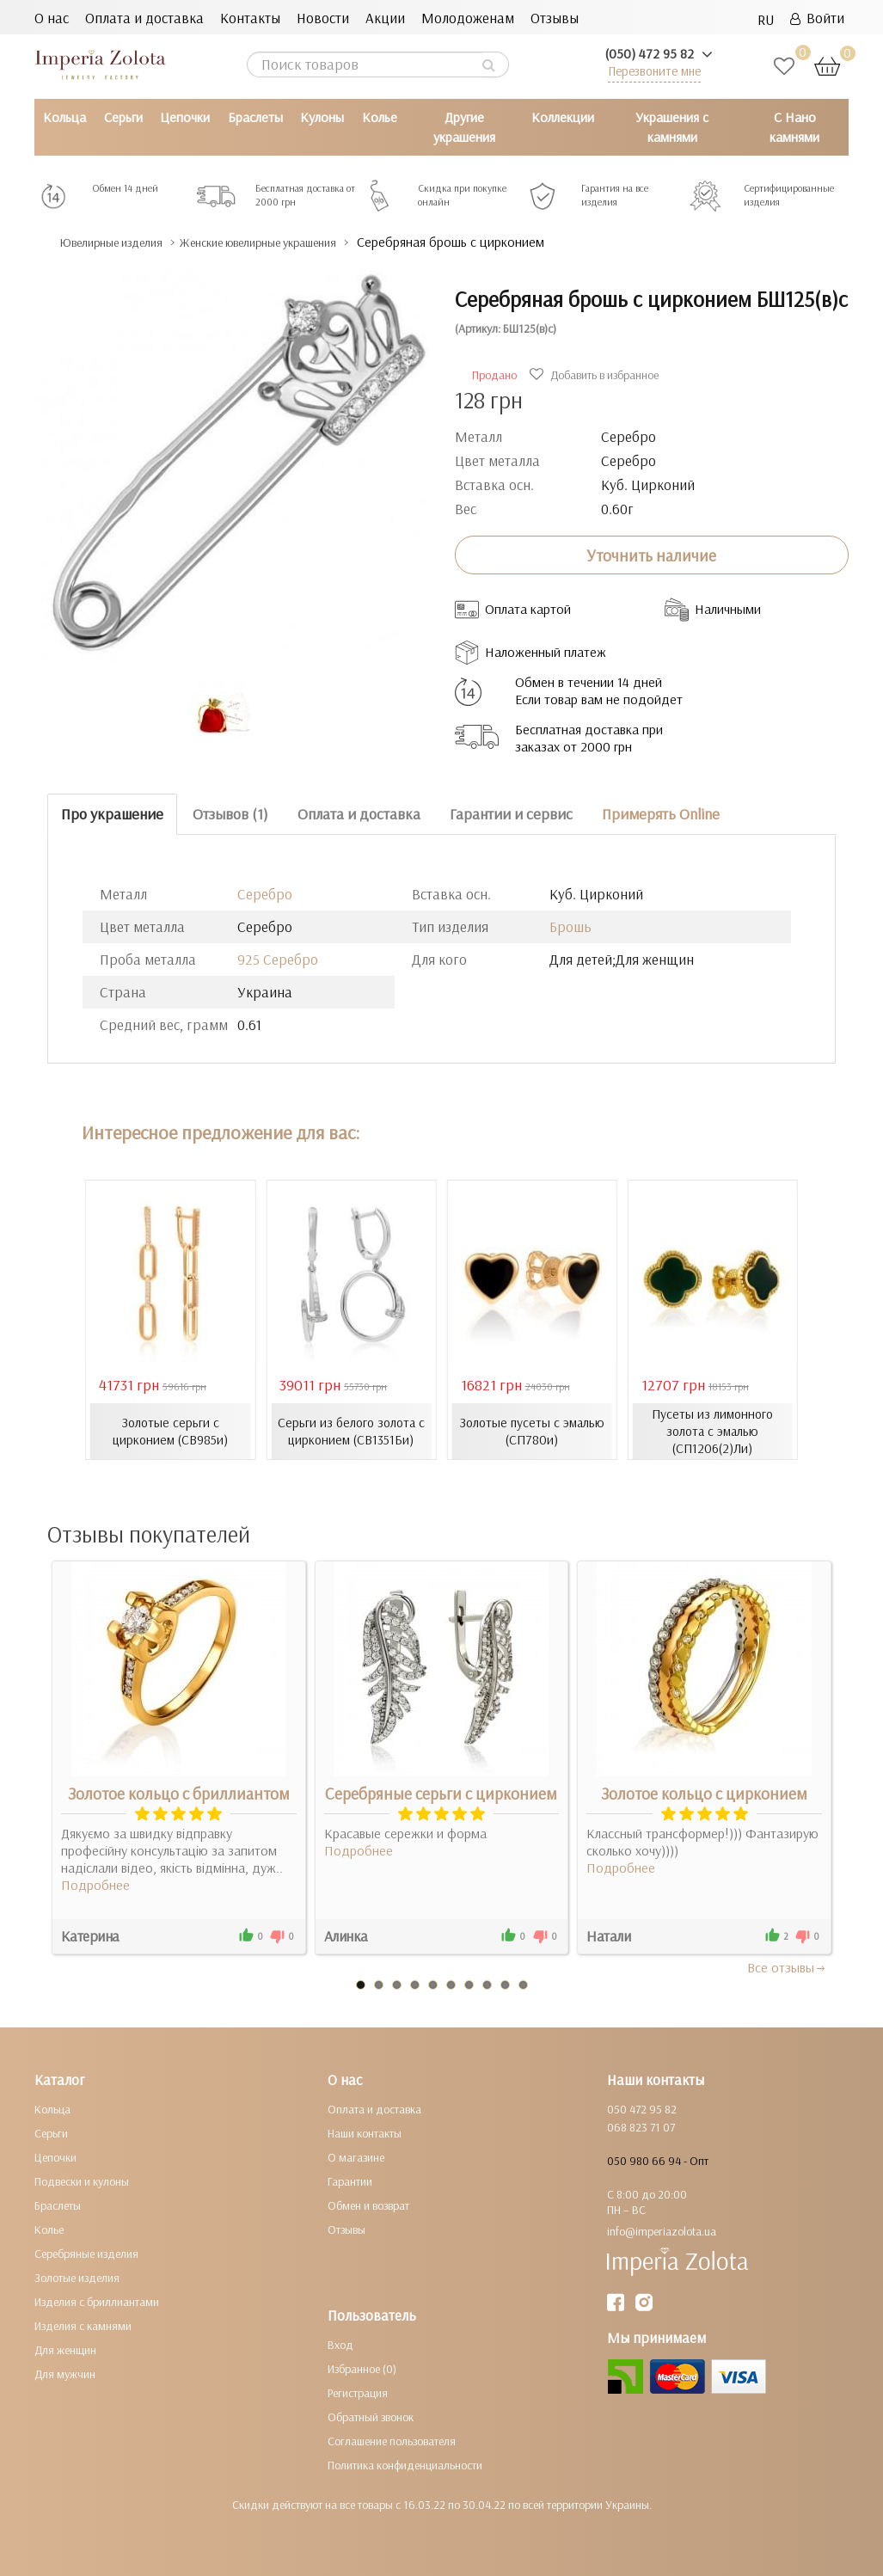 The image size is (883, 2576). I want to click on 925 Серебро, so click(277, 958).